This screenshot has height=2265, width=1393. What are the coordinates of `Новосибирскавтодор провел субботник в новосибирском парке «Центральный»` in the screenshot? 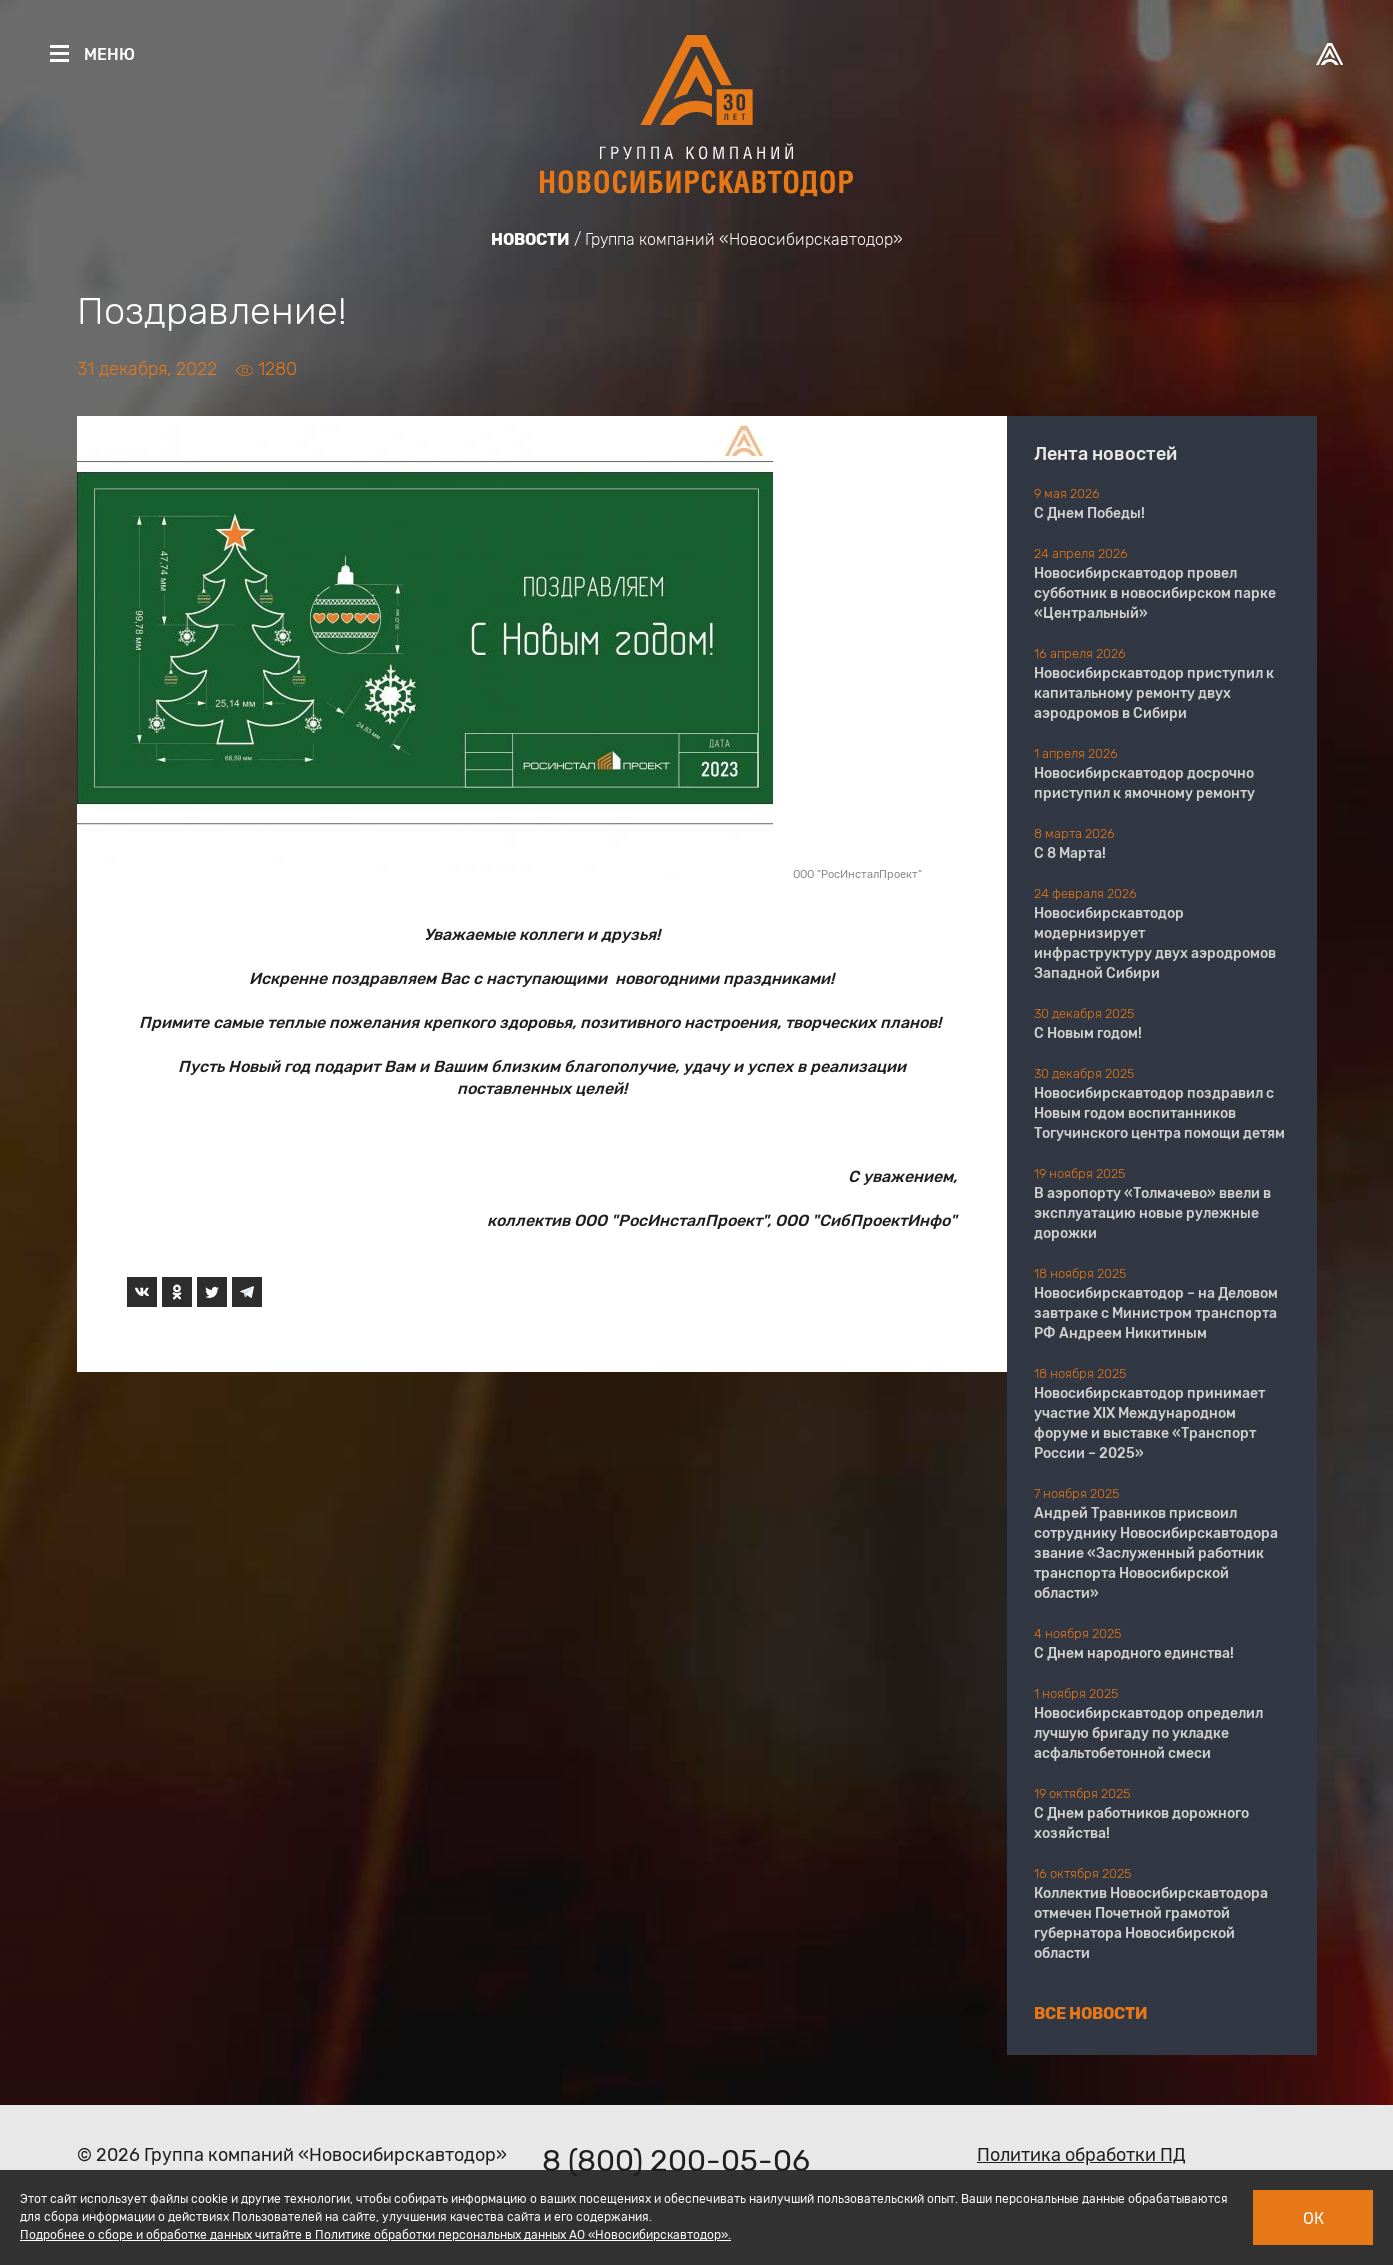 It's located at (1155, 593).